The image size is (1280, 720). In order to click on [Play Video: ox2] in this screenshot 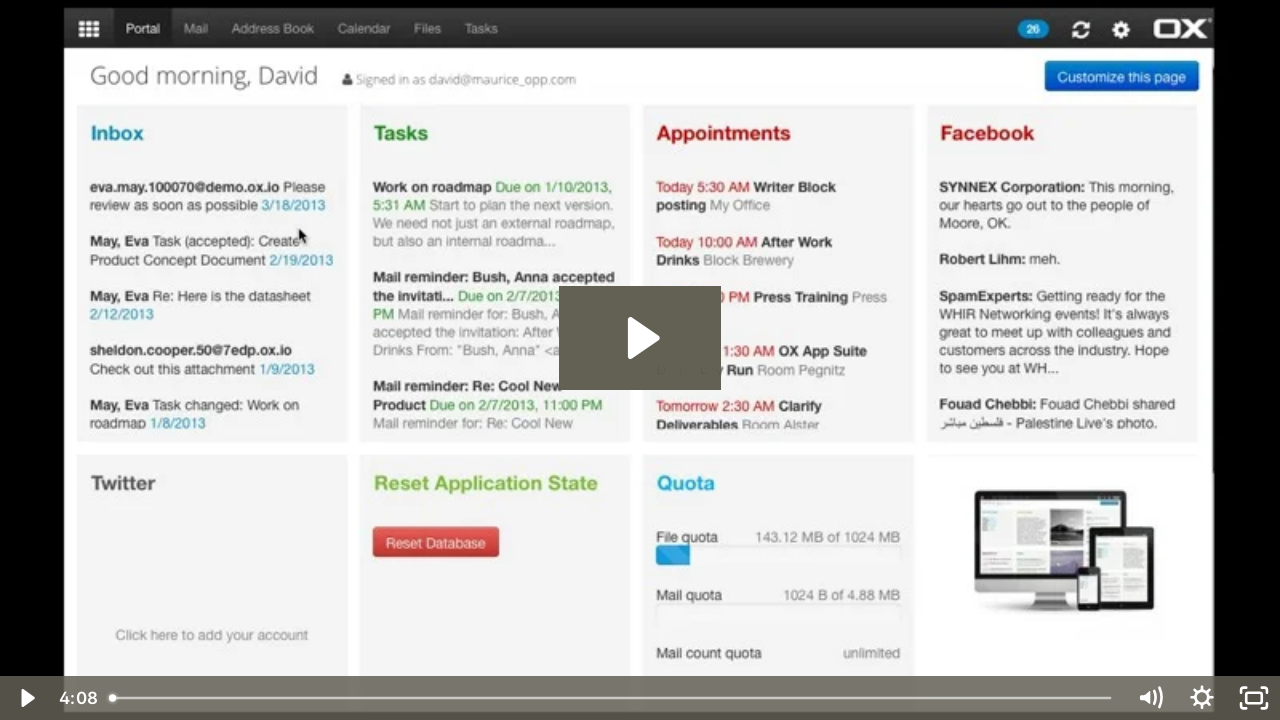, I will do `click(640, 338)`.